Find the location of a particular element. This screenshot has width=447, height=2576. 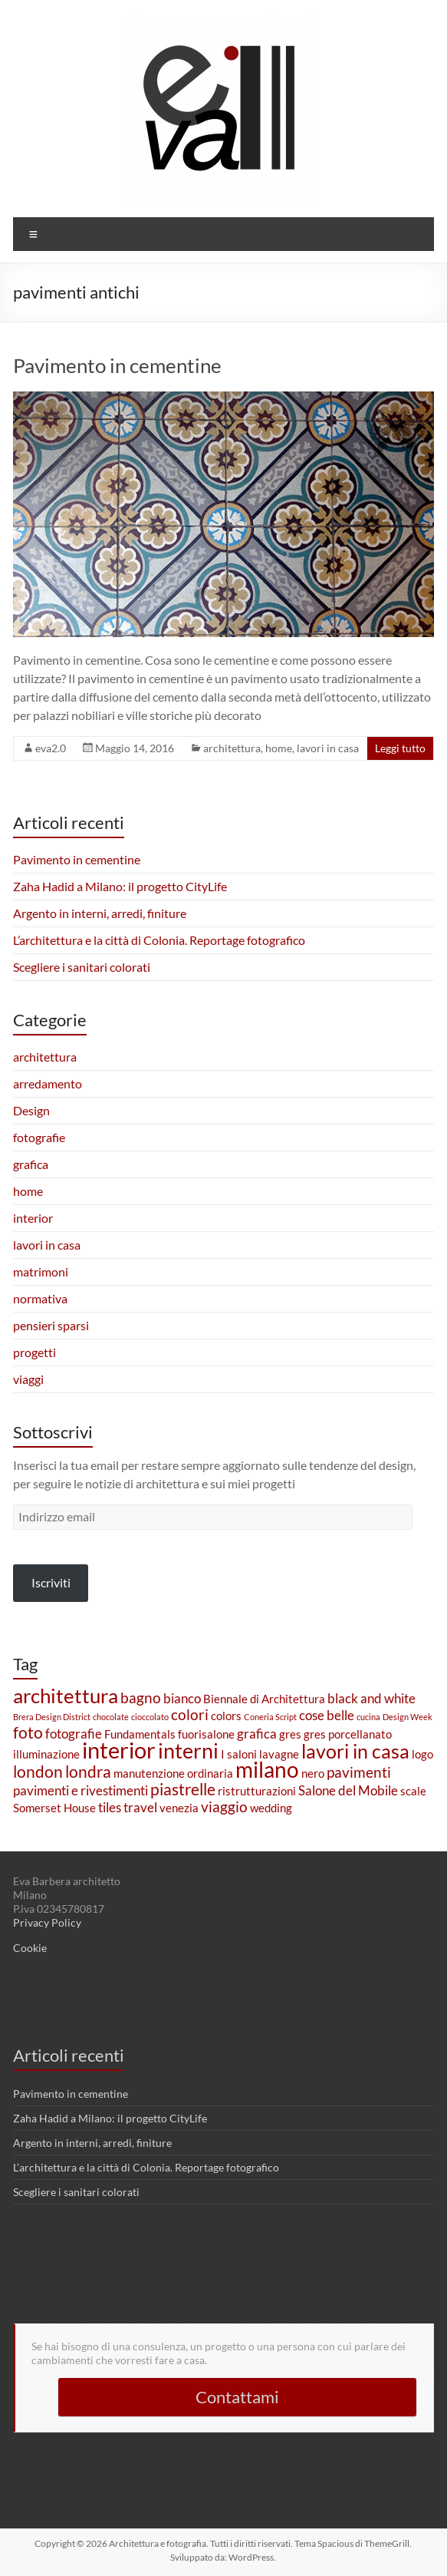

gres porcellanato [gres porcellanato (2 elementi)] is located at coordinates (348, 1734).